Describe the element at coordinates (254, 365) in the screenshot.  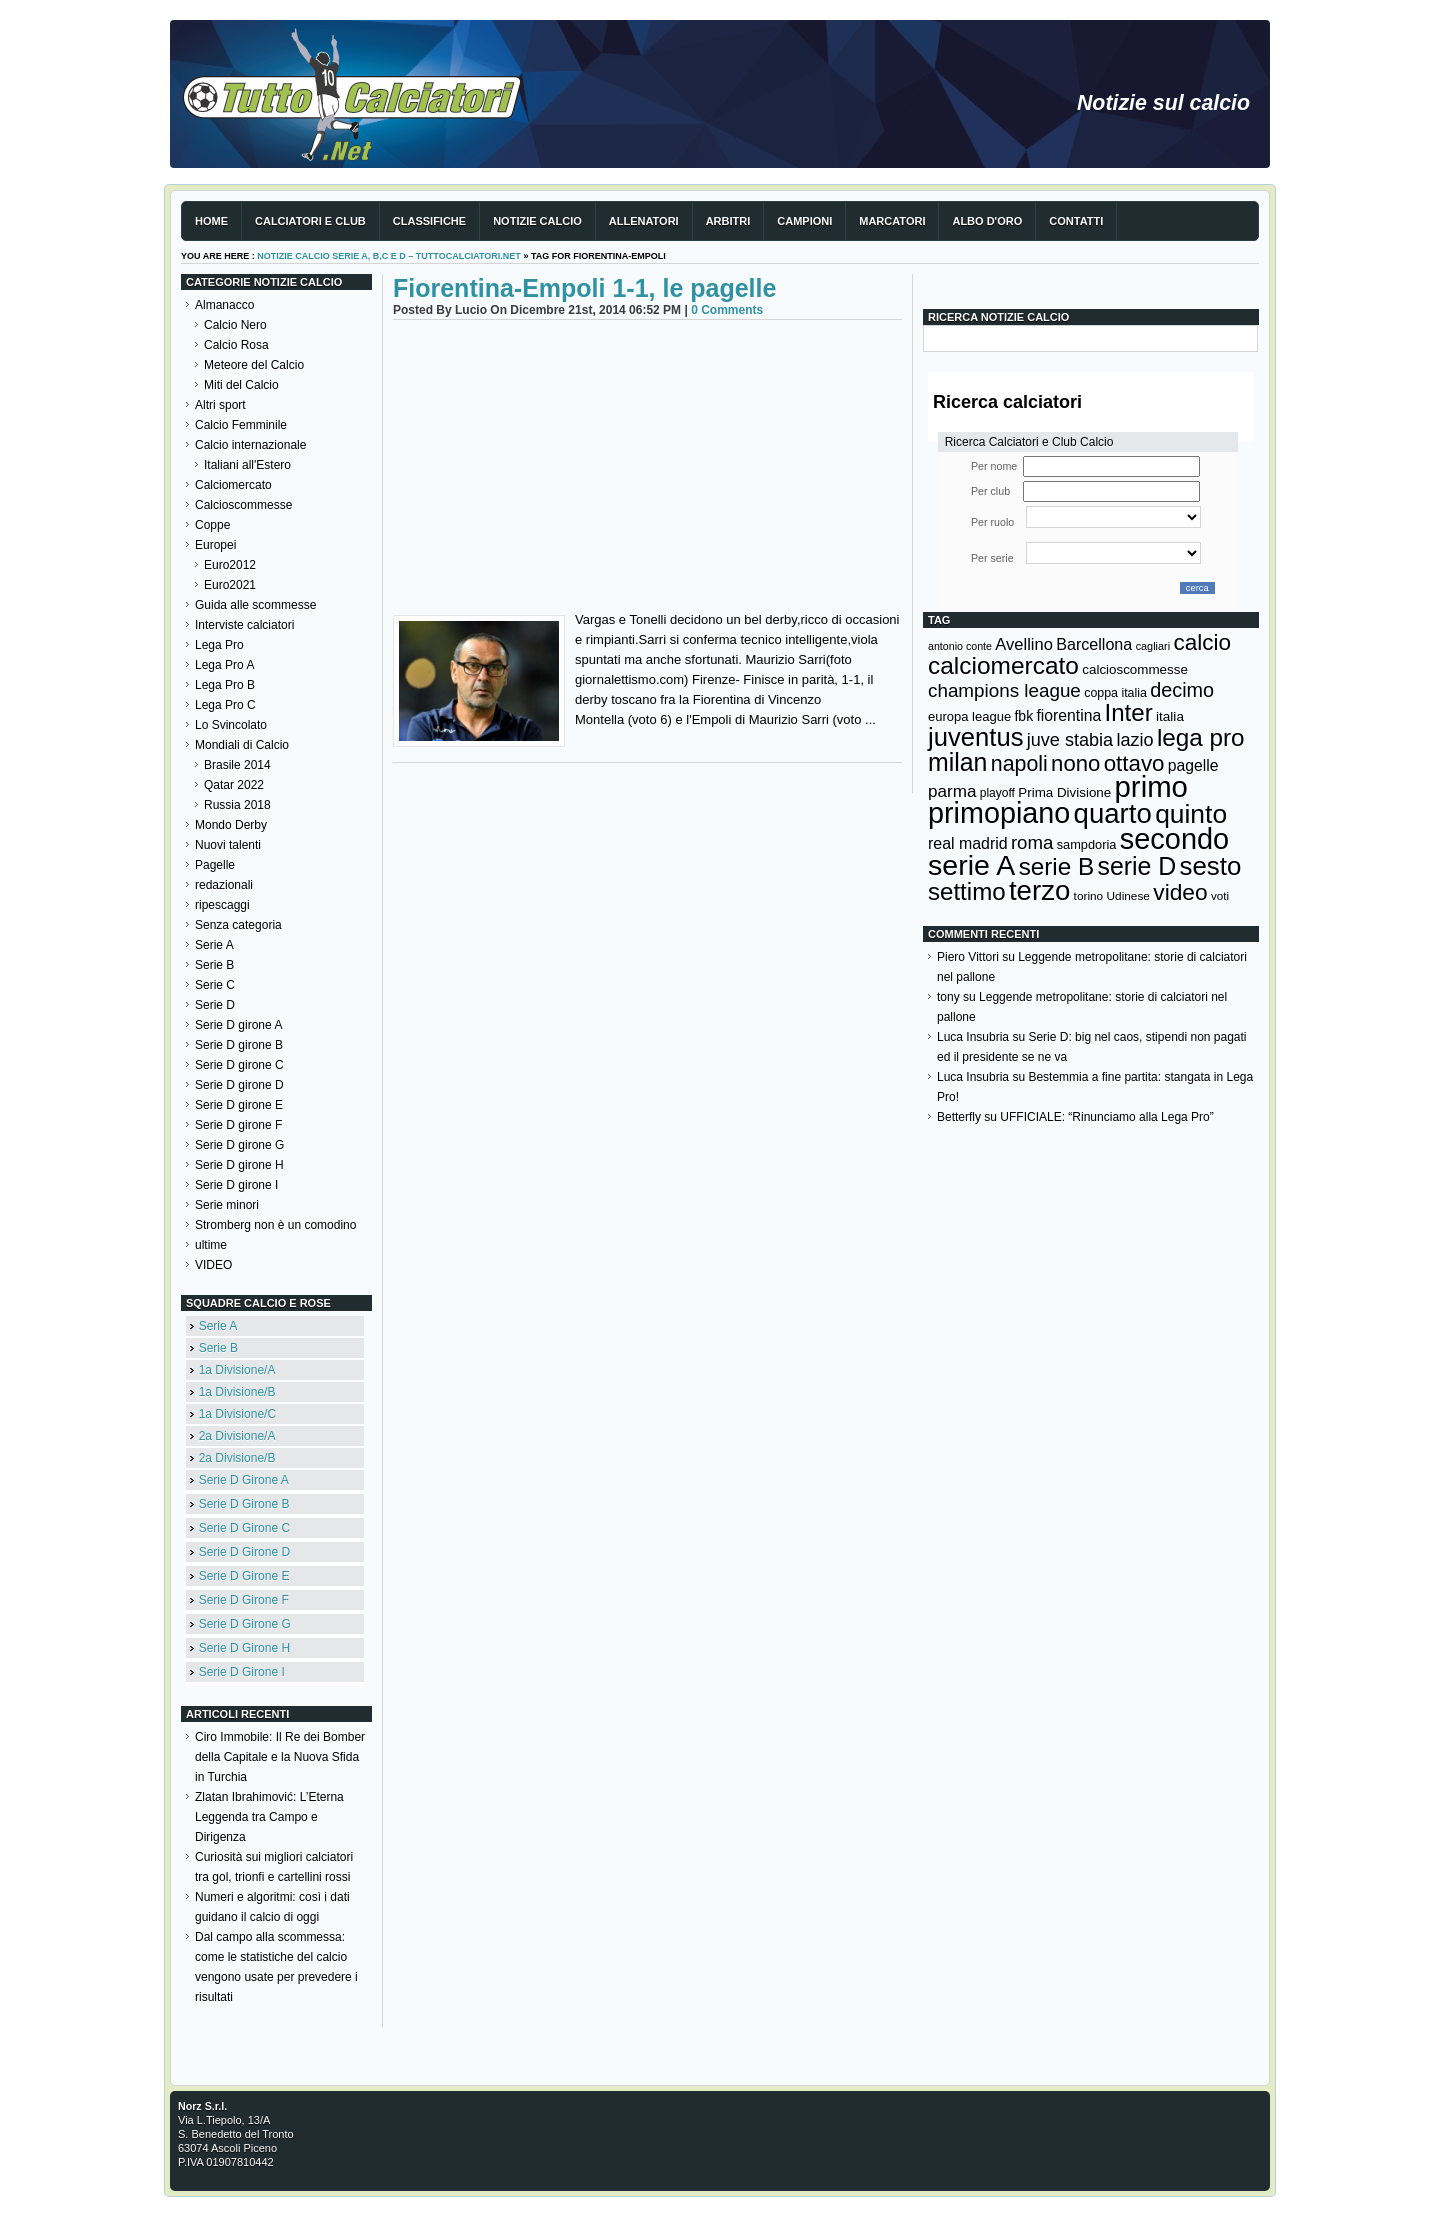
I see `Meteore del Calcio` at that location.